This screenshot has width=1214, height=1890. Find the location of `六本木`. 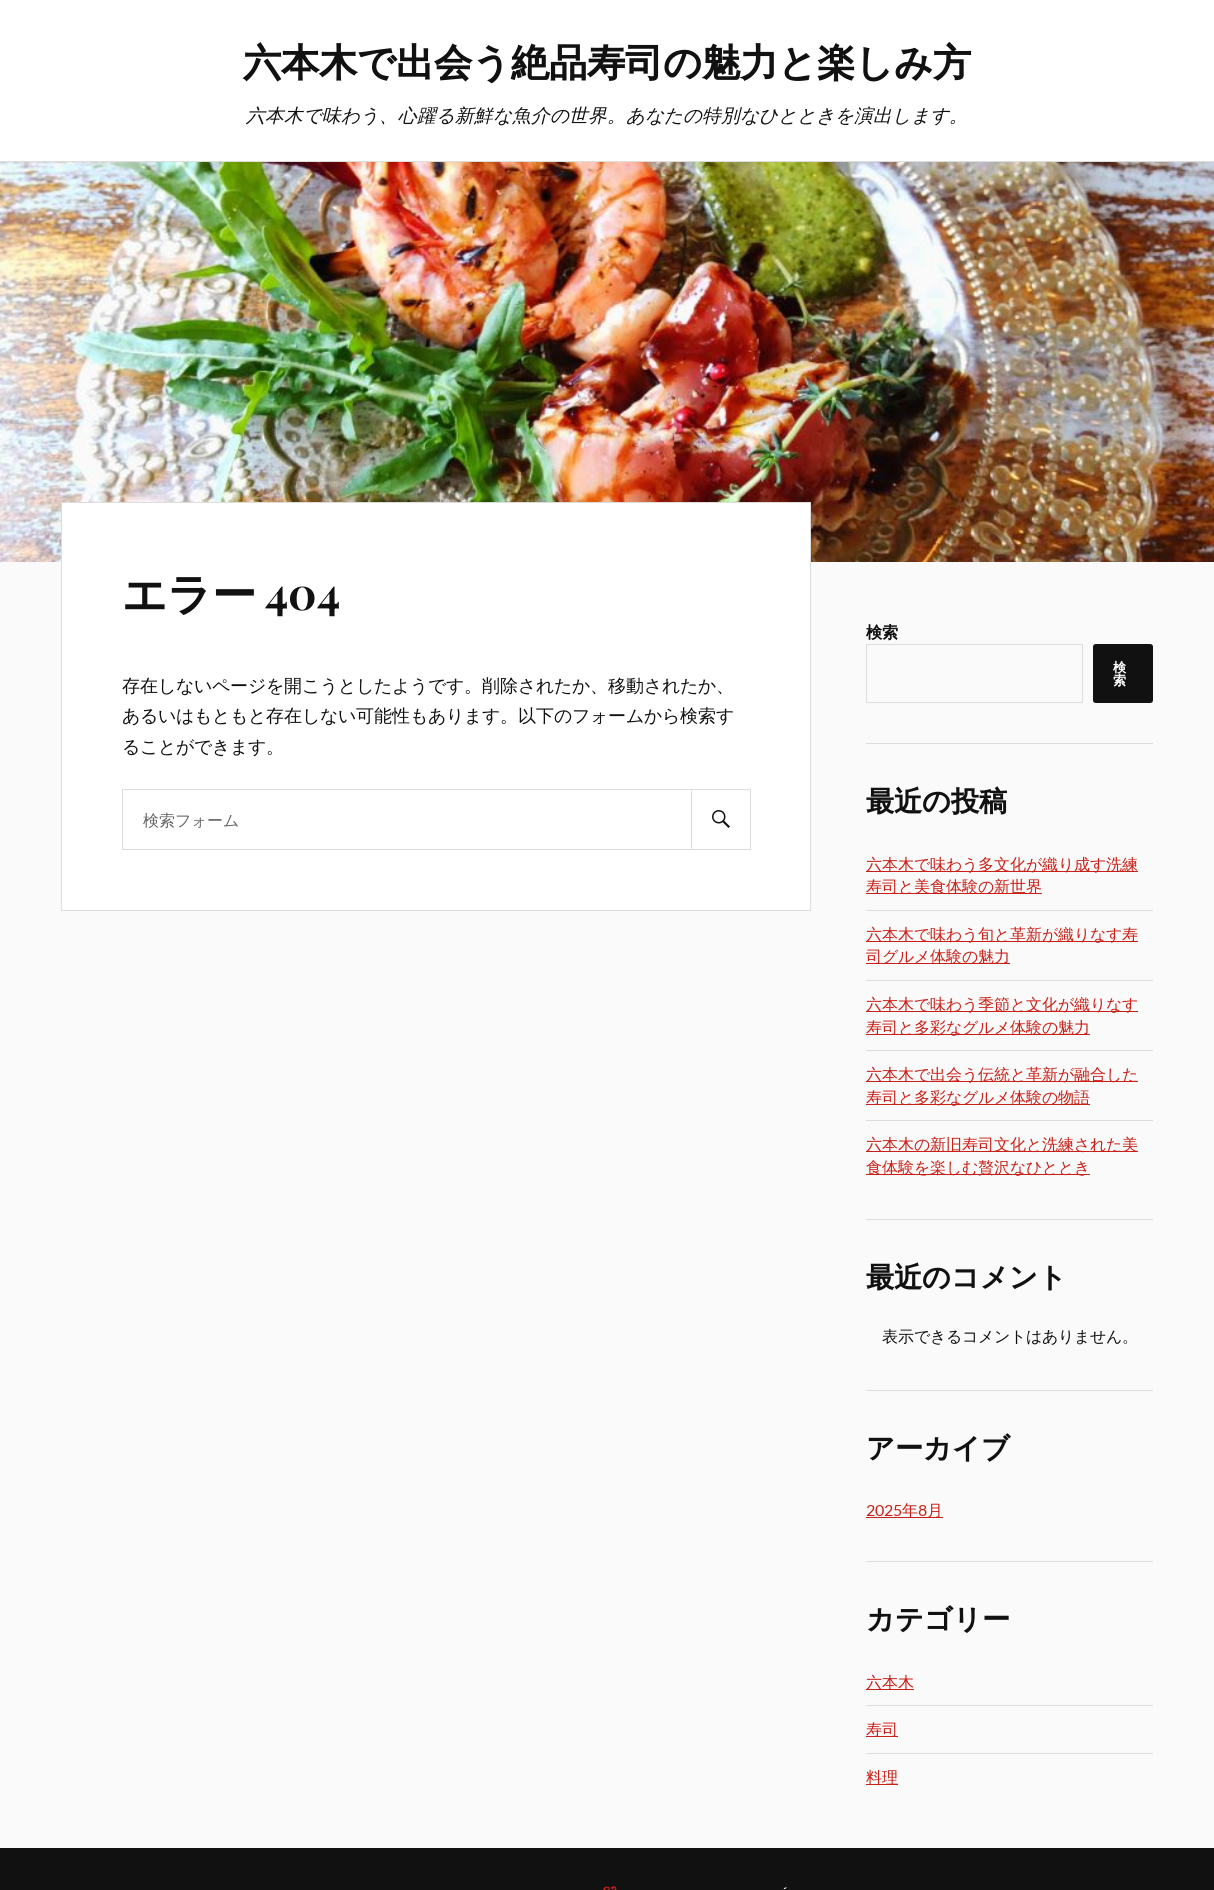

六本木 is located at coordinates (890, 1681).